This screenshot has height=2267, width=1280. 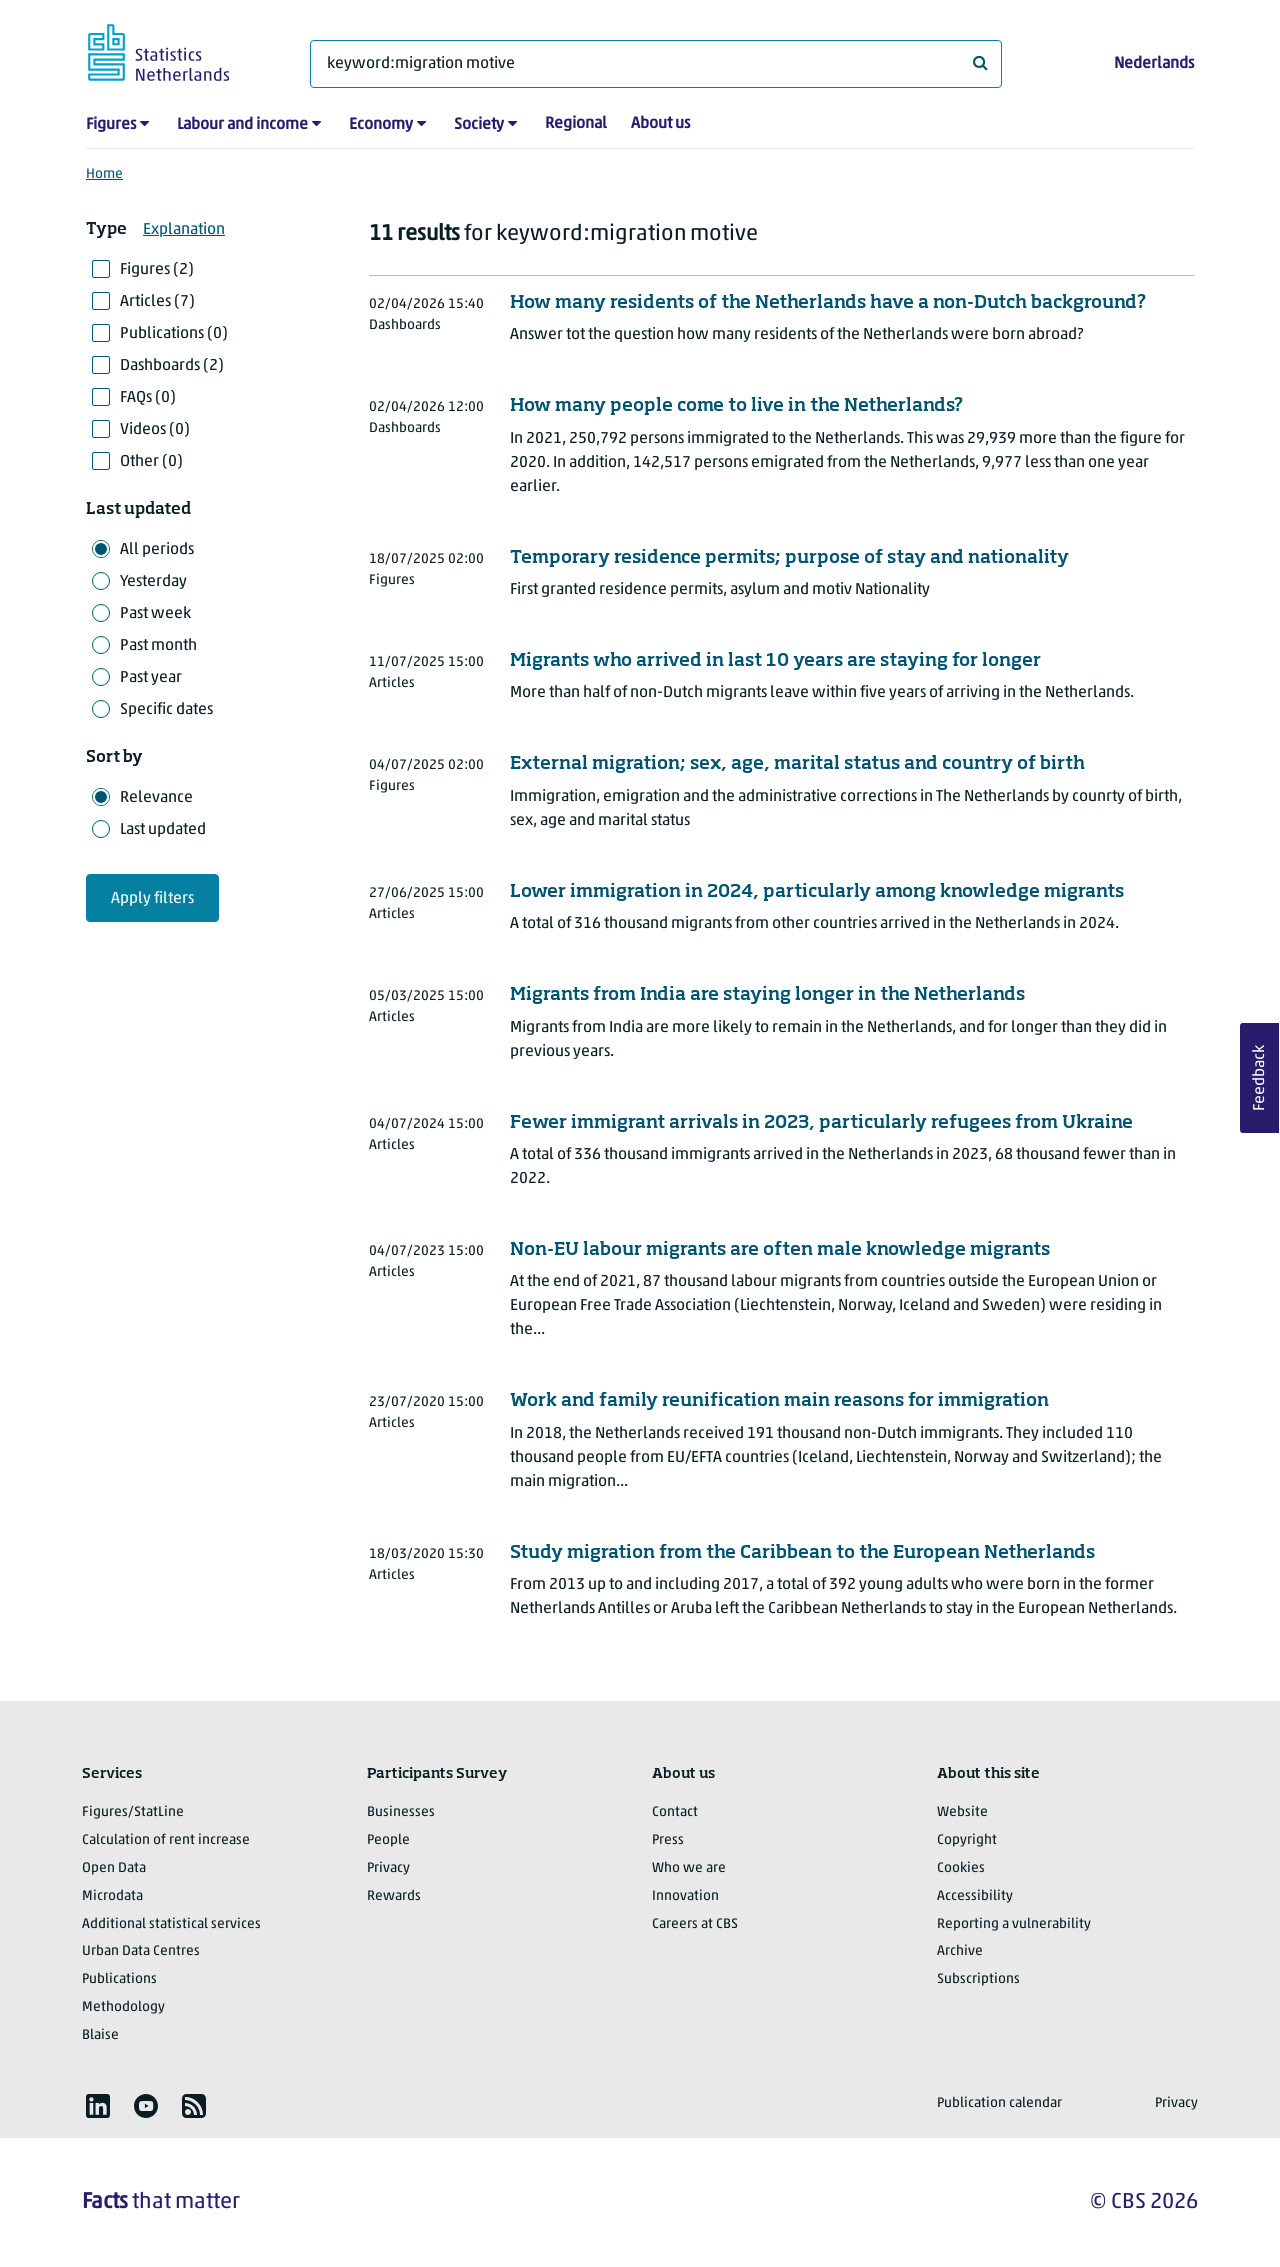 What do you see at coordinates (978, 1979) in the screenshot?
I see `Subscriptions` at bounding box center [978, 1979].